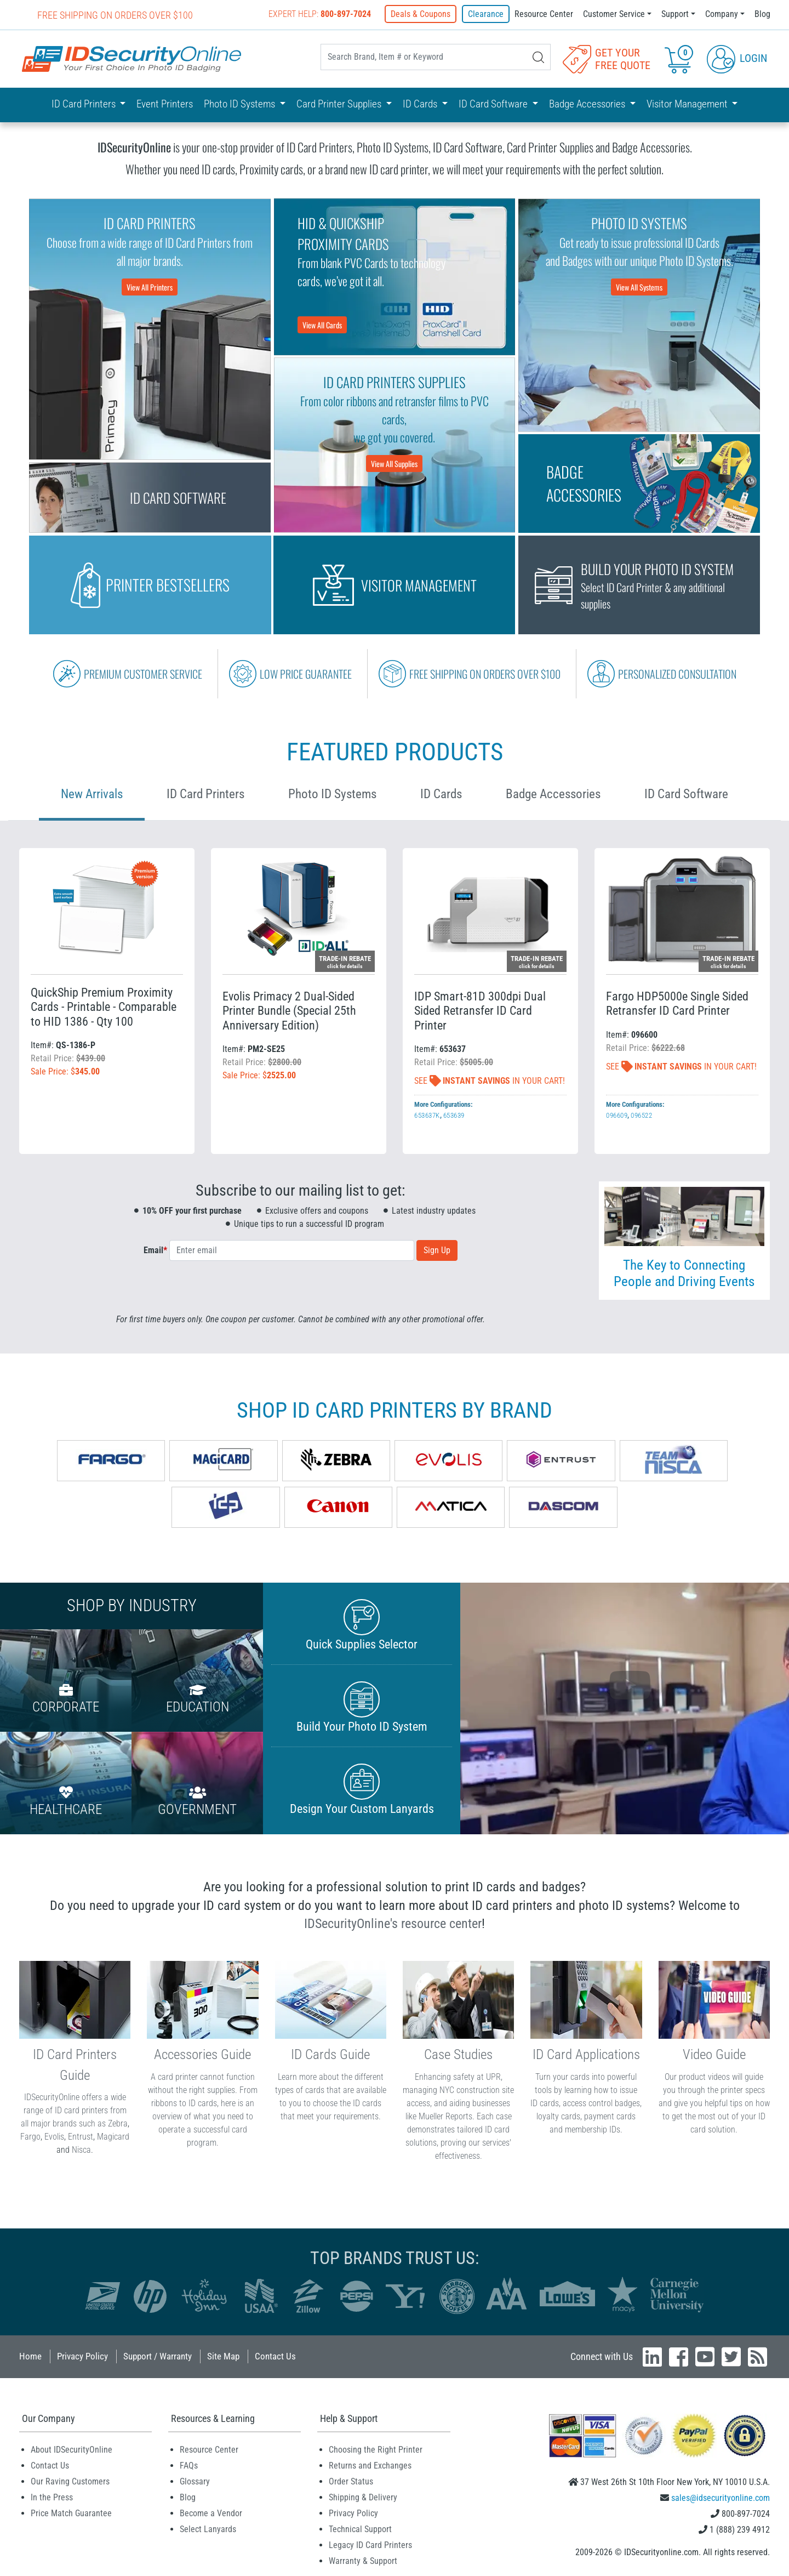  Describe the element at coordinates (351, 2481) in the screenshot. I see `Order Status` at that location.